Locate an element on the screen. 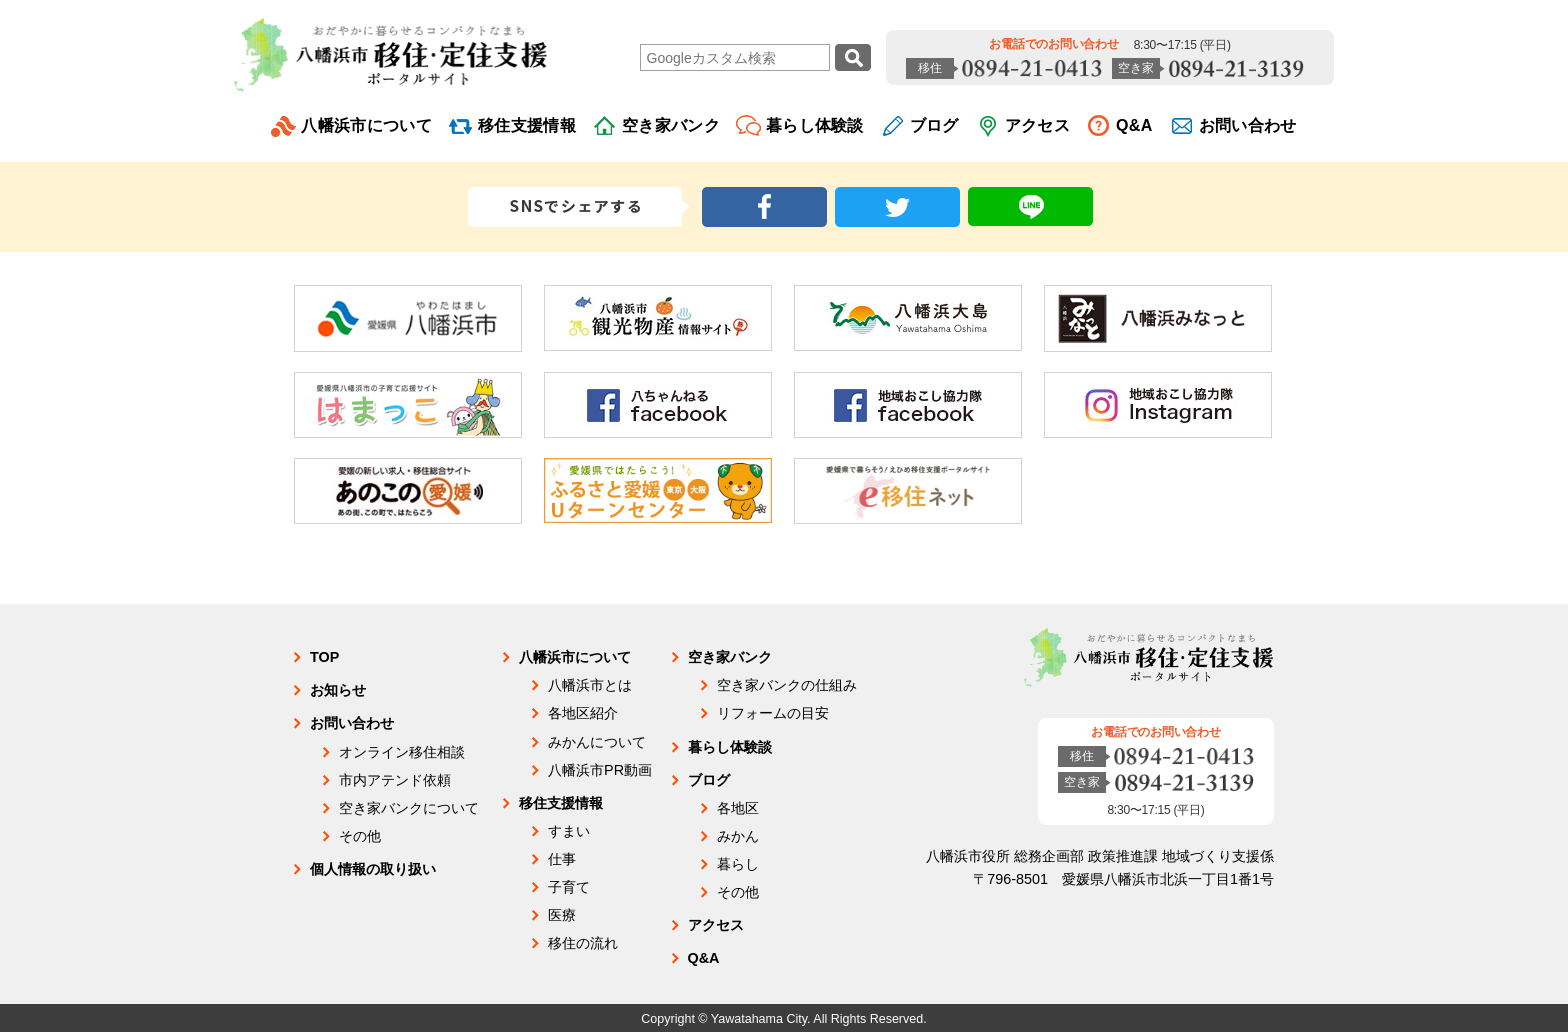  リフォームの目安 is located at coordinates (773, 713).